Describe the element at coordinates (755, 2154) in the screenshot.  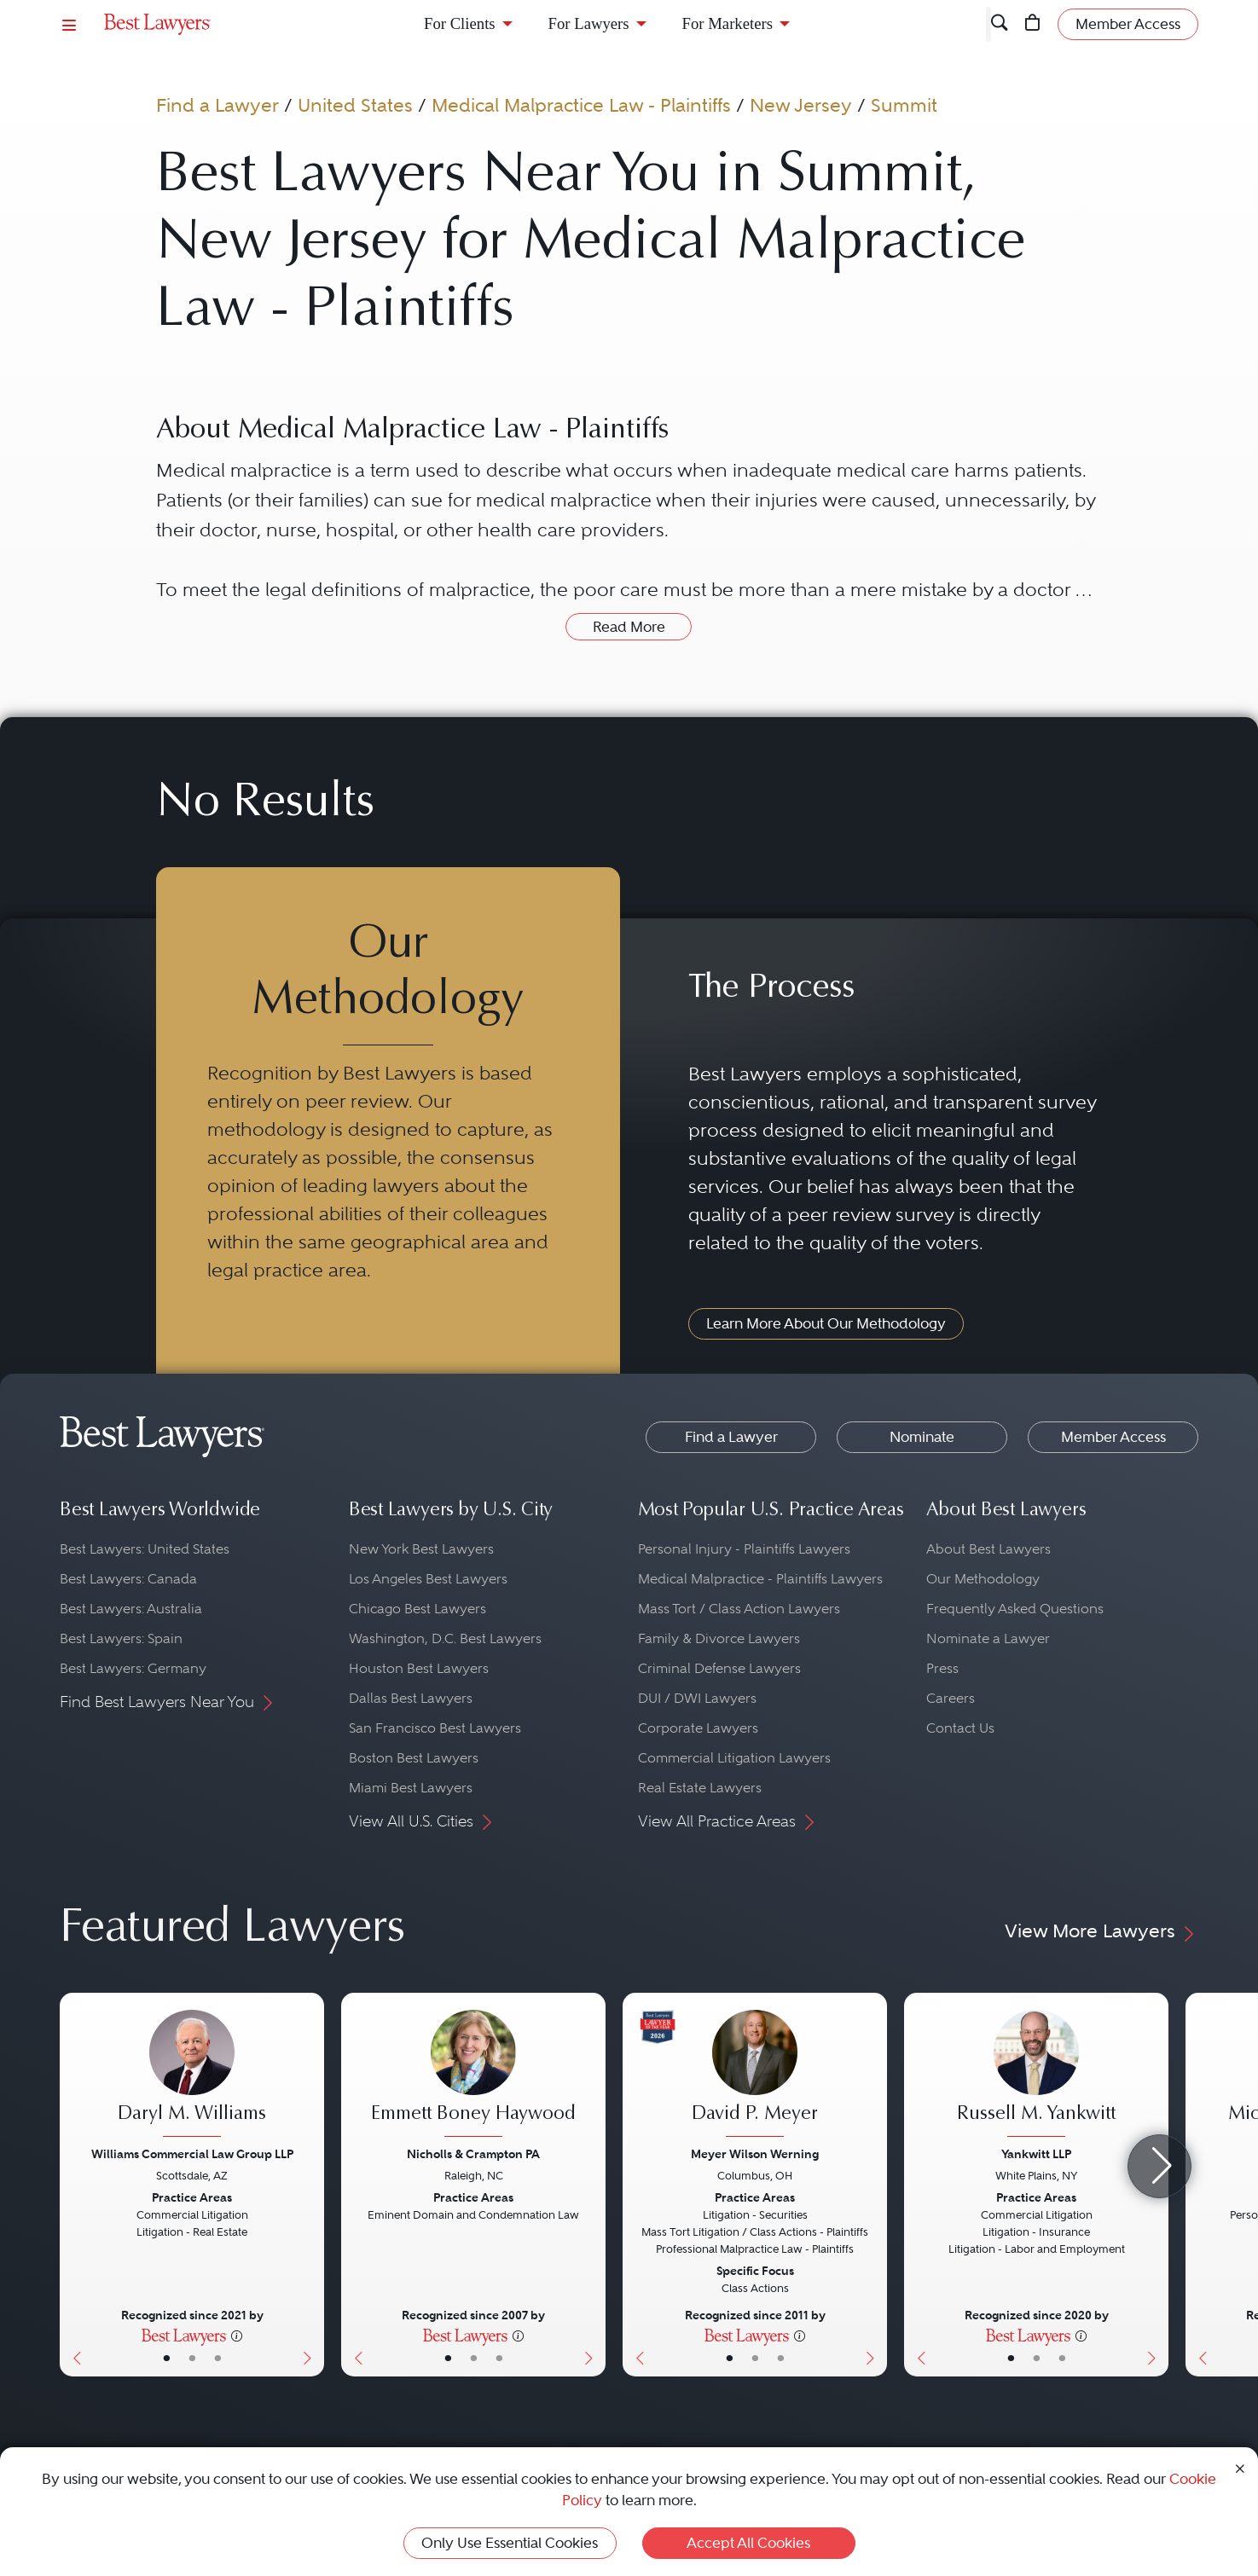
I see `Meyer Wilson Werning` at that location.